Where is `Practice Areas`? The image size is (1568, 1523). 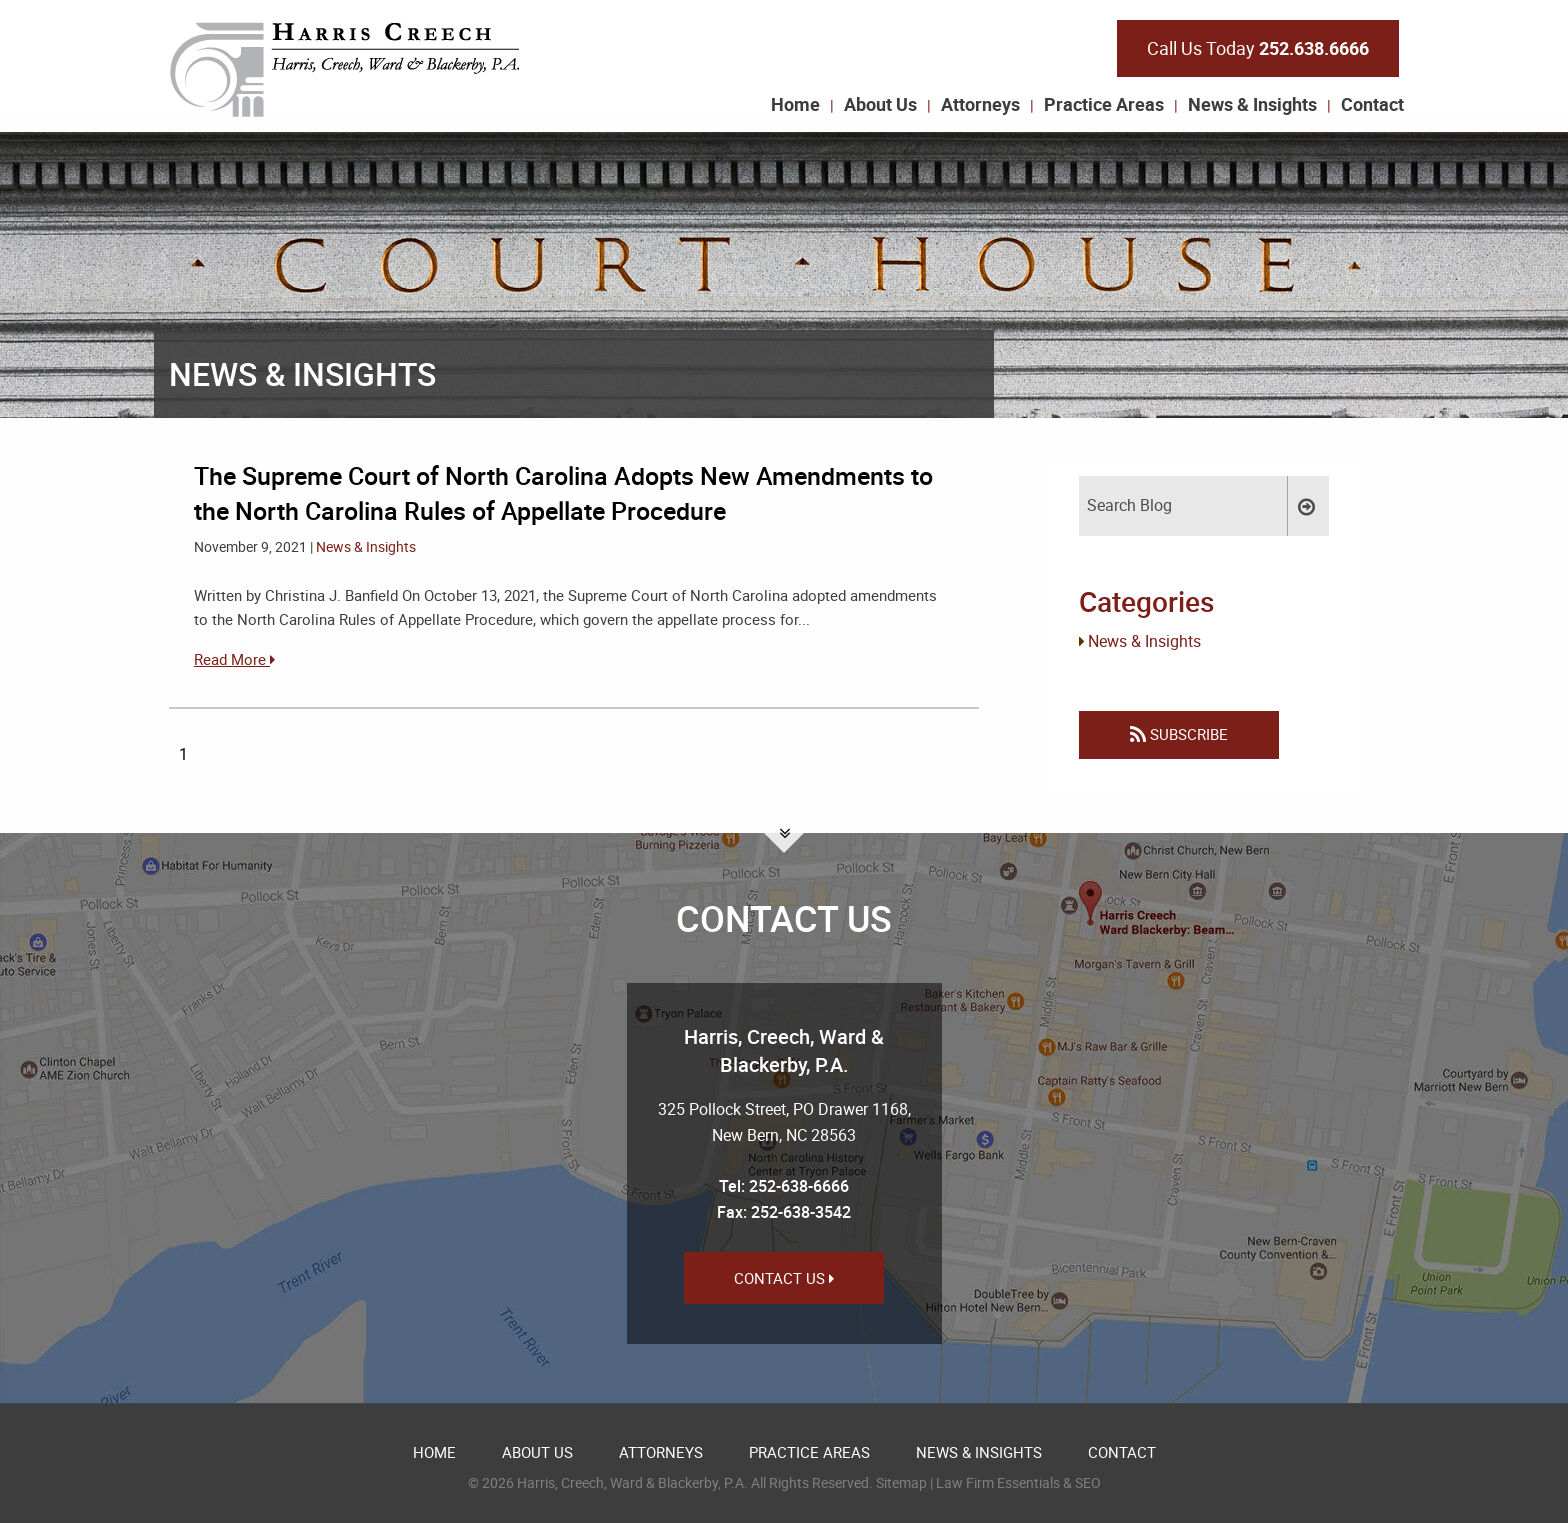
Practice Areas is located at coordinates (1104, 104).